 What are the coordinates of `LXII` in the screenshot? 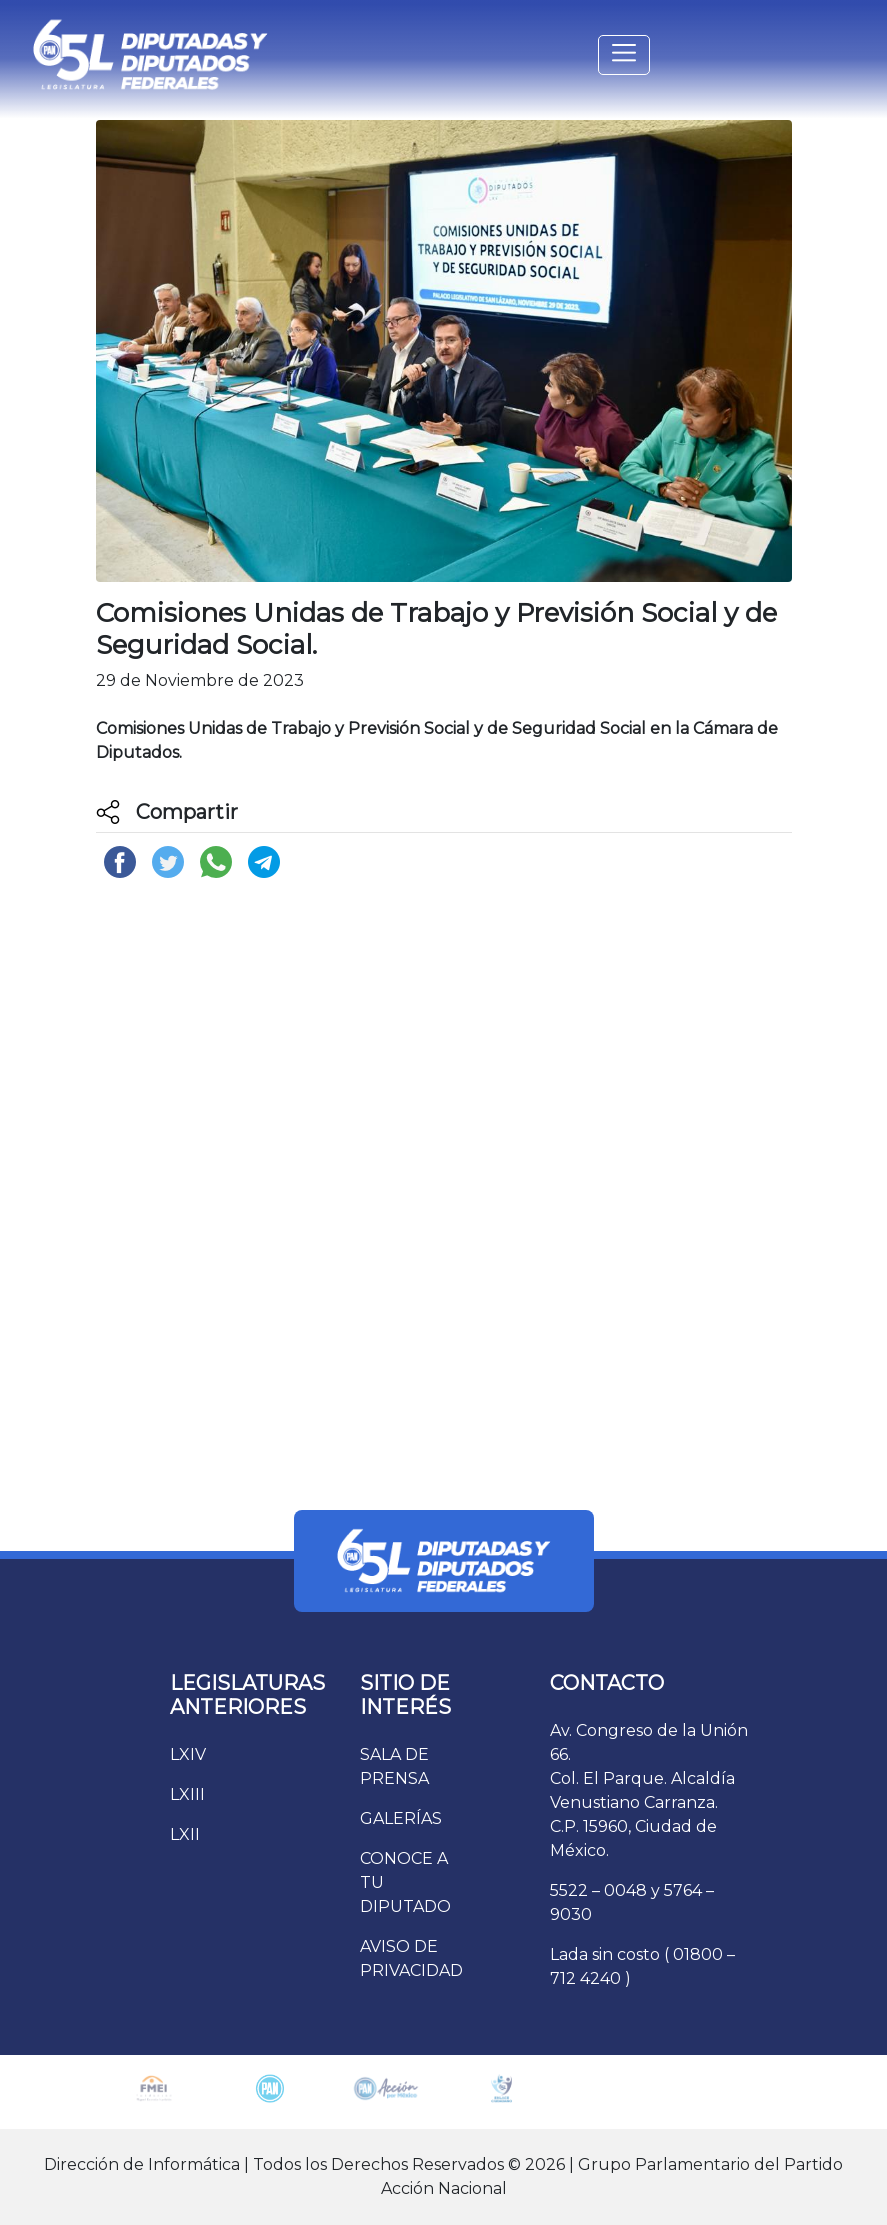 It's located at (185, 1834).